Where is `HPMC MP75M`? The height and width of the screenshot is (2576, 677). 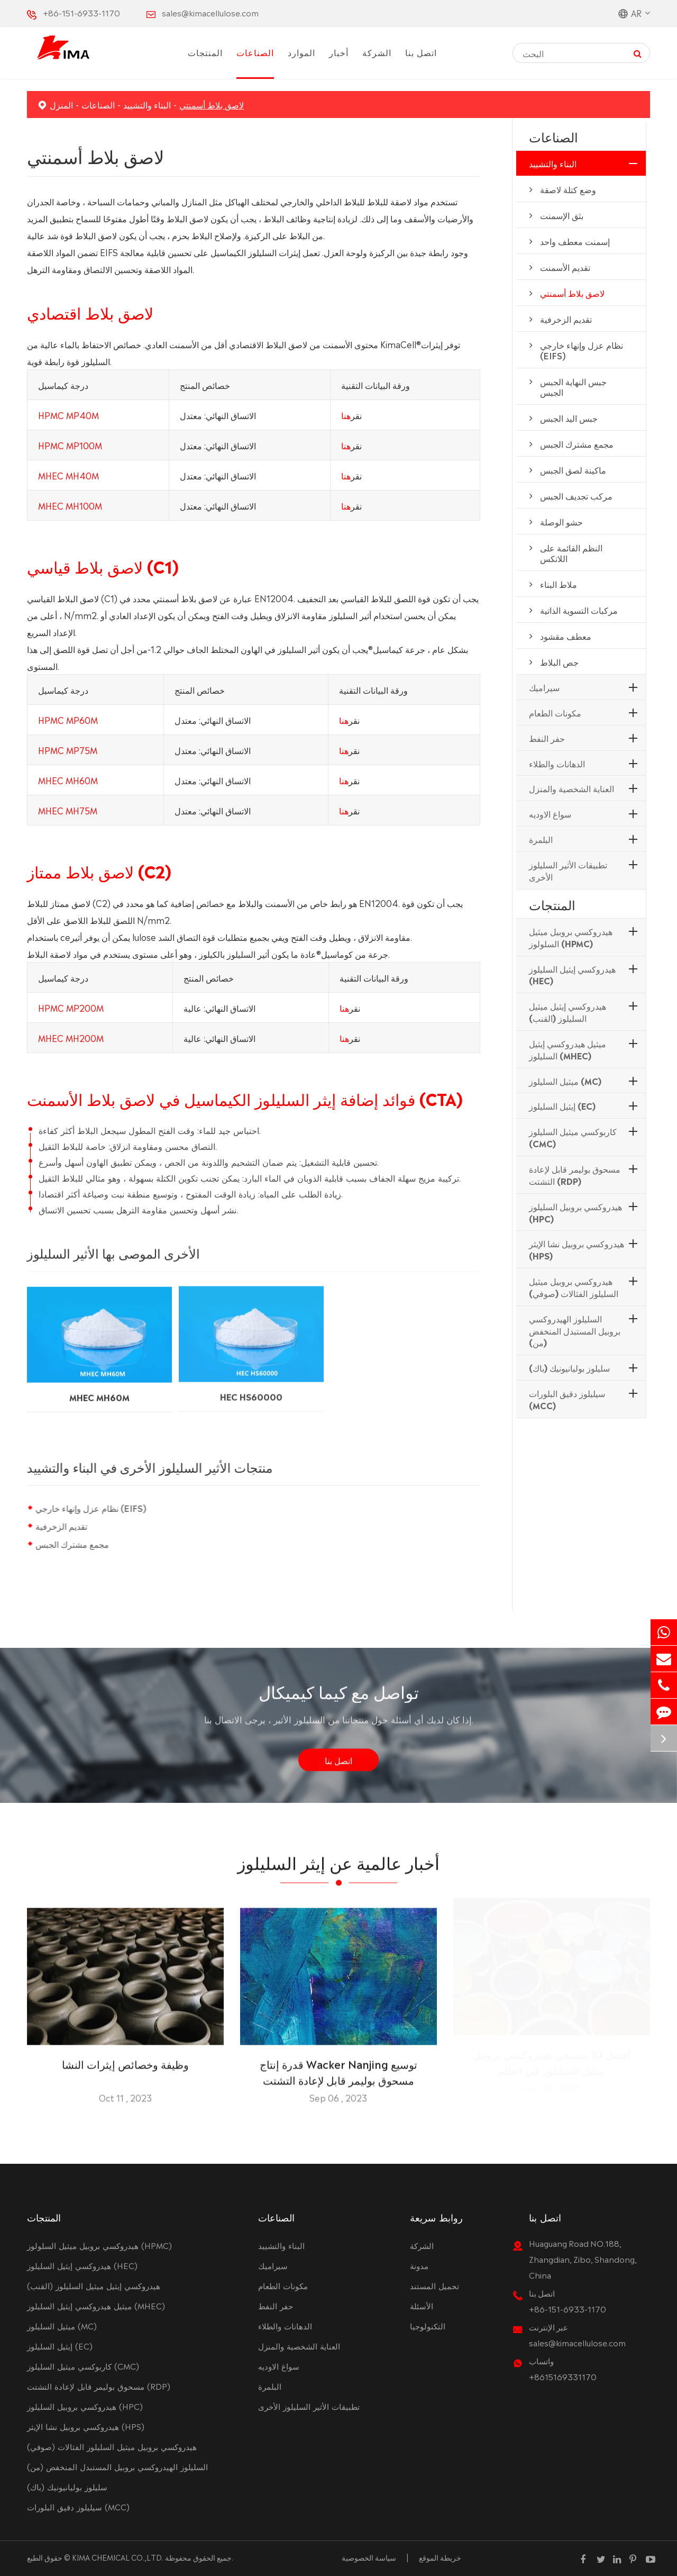 HPMC MP75M is located at coordinates (67, 749).